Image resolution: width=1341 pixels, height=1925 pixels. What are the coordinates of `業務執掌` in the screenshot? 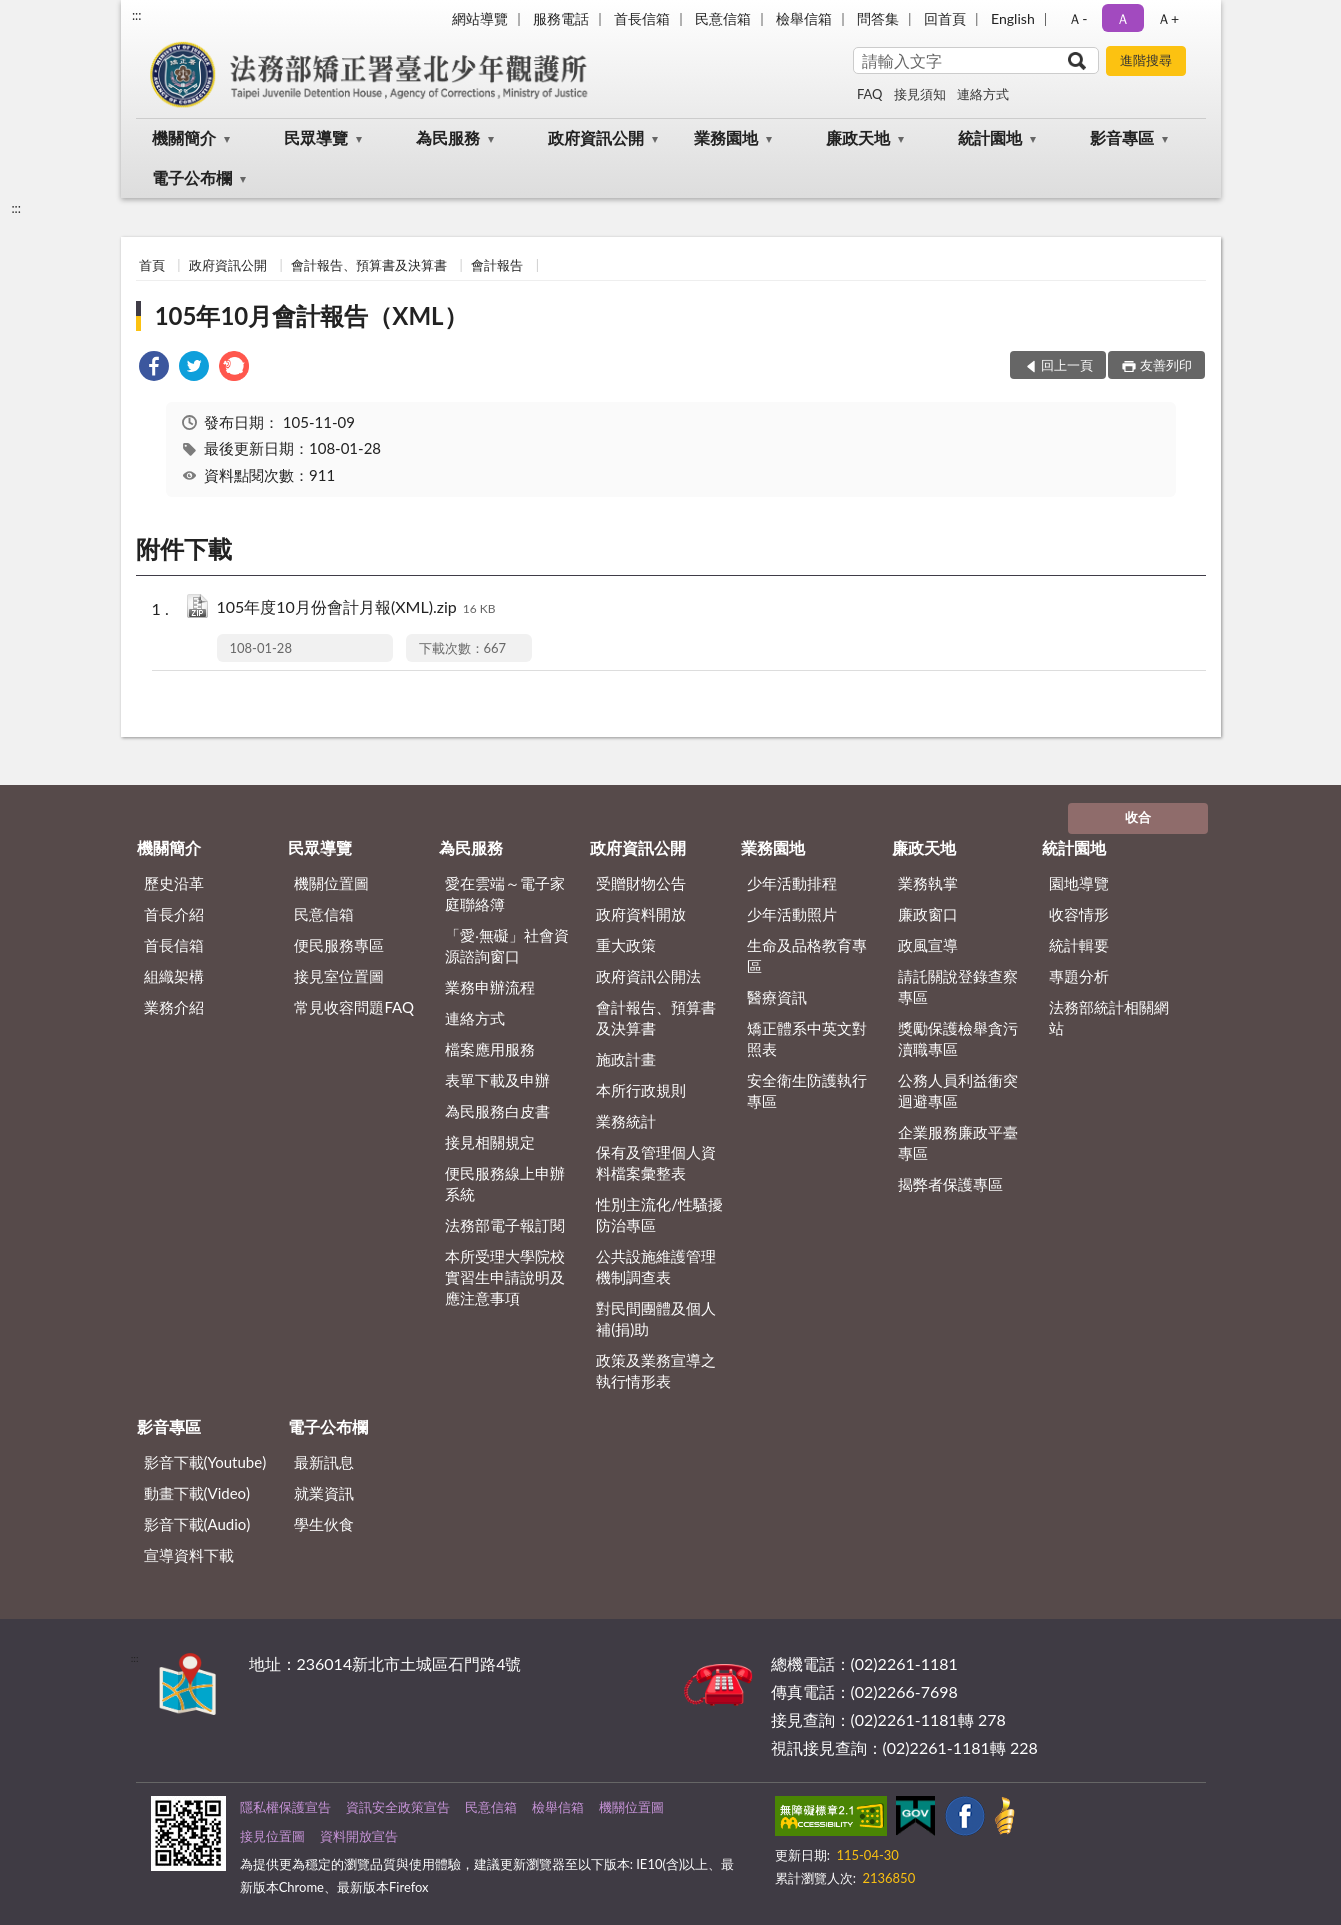 It's located at (928, 883).